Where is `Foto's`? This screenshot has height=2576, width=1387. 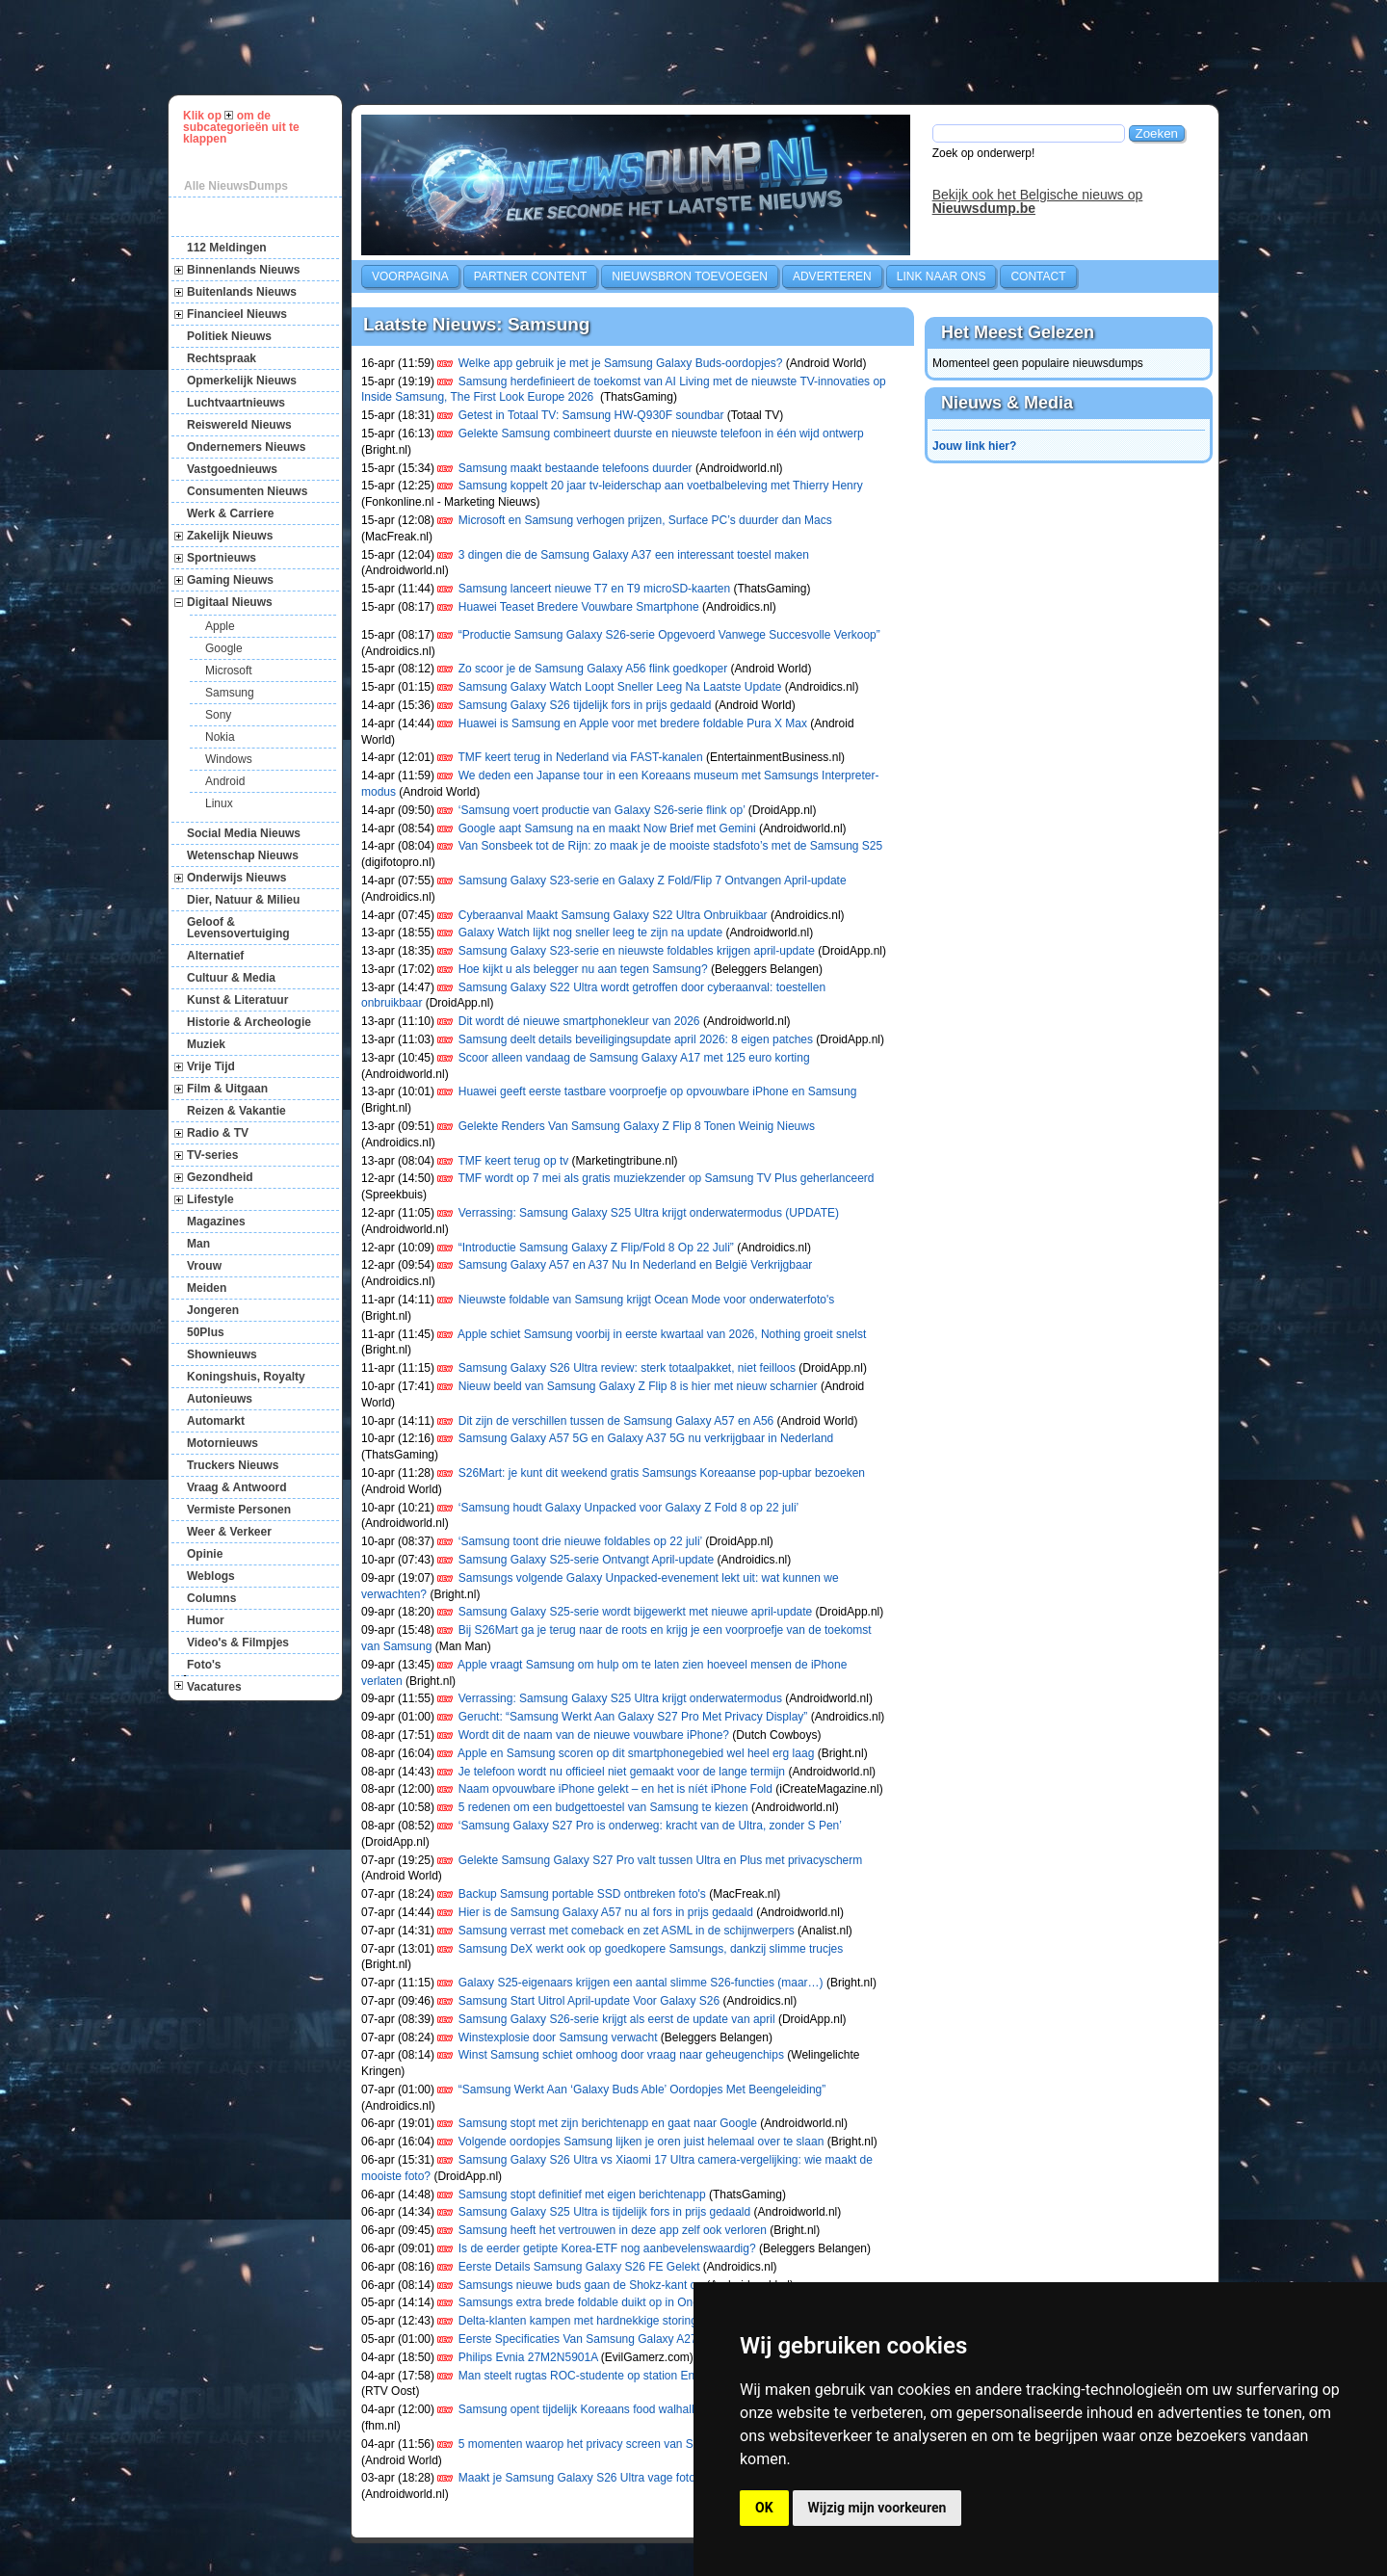 Foto's is located at coordinates (204, 1664).